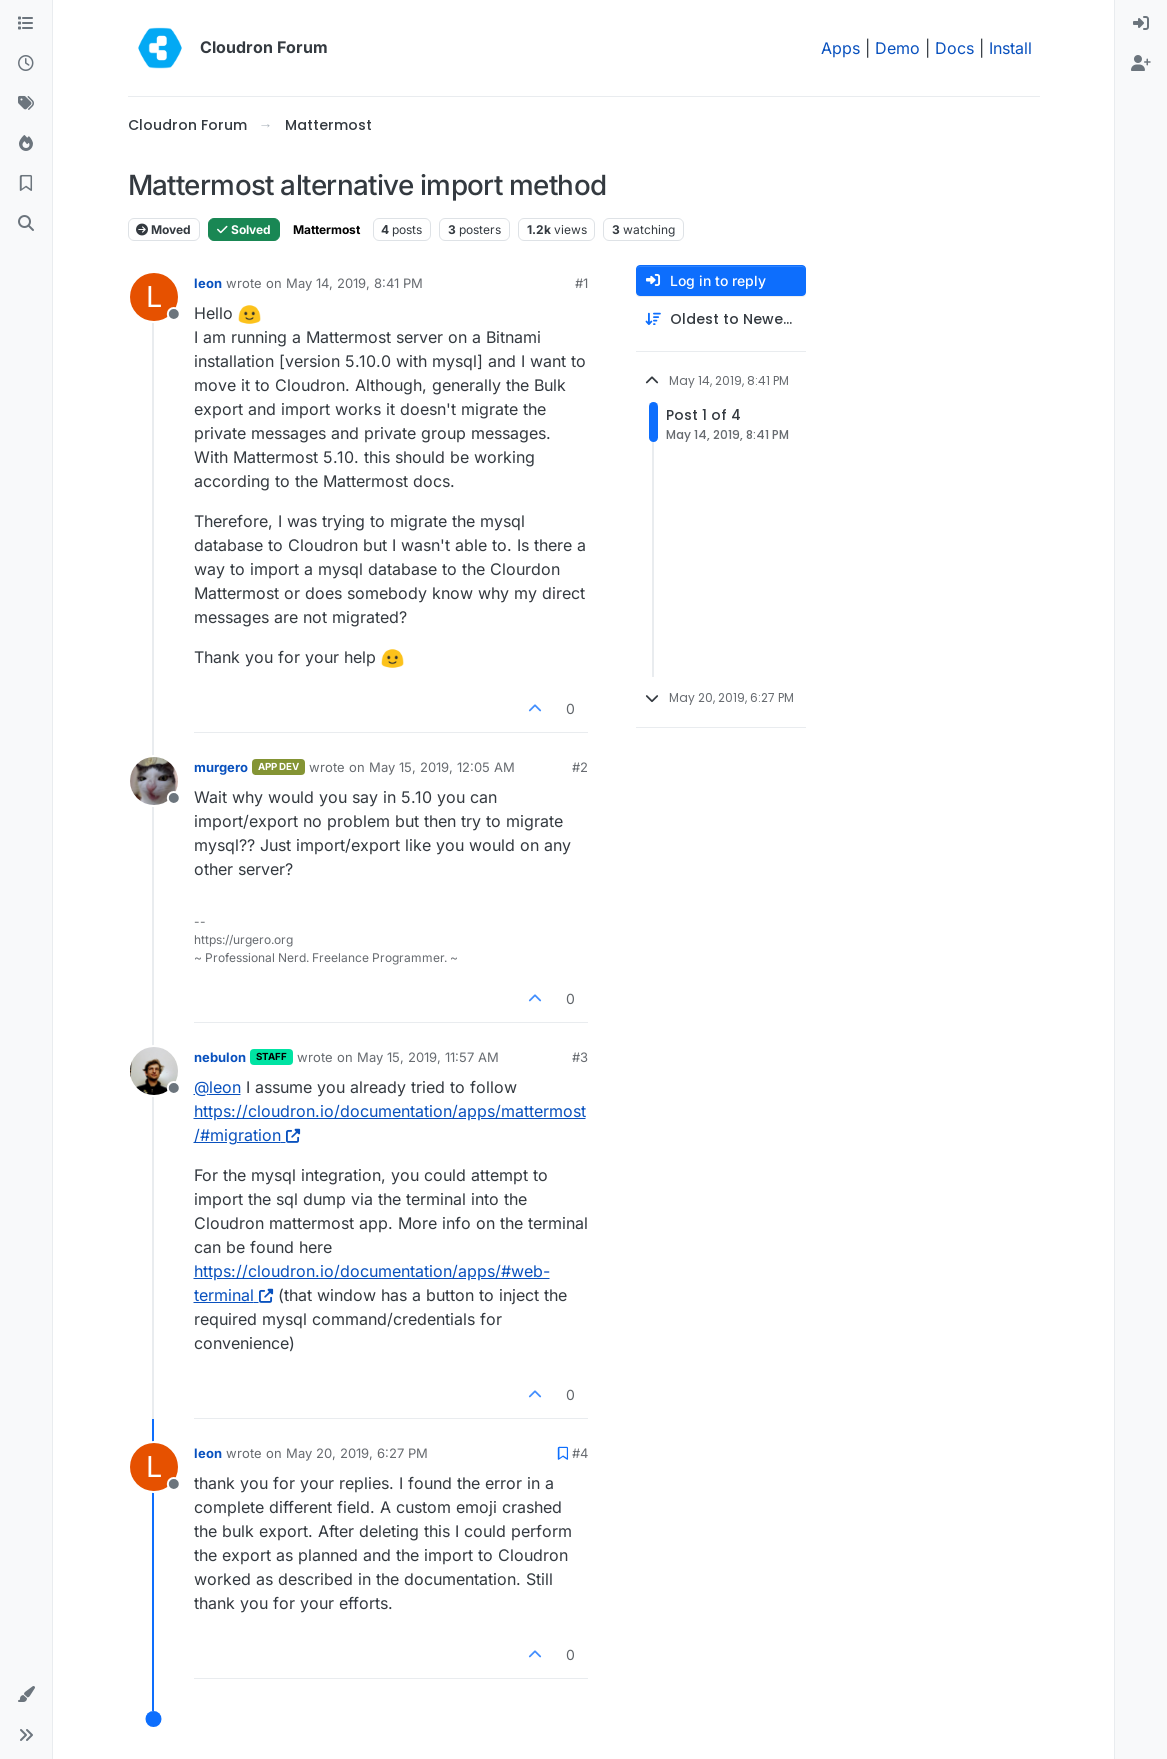 This screenshot has height=1759, width=1167. Describe the element at coordinates (1141, 24) in the screenshot. I see `[Login]` at that location.